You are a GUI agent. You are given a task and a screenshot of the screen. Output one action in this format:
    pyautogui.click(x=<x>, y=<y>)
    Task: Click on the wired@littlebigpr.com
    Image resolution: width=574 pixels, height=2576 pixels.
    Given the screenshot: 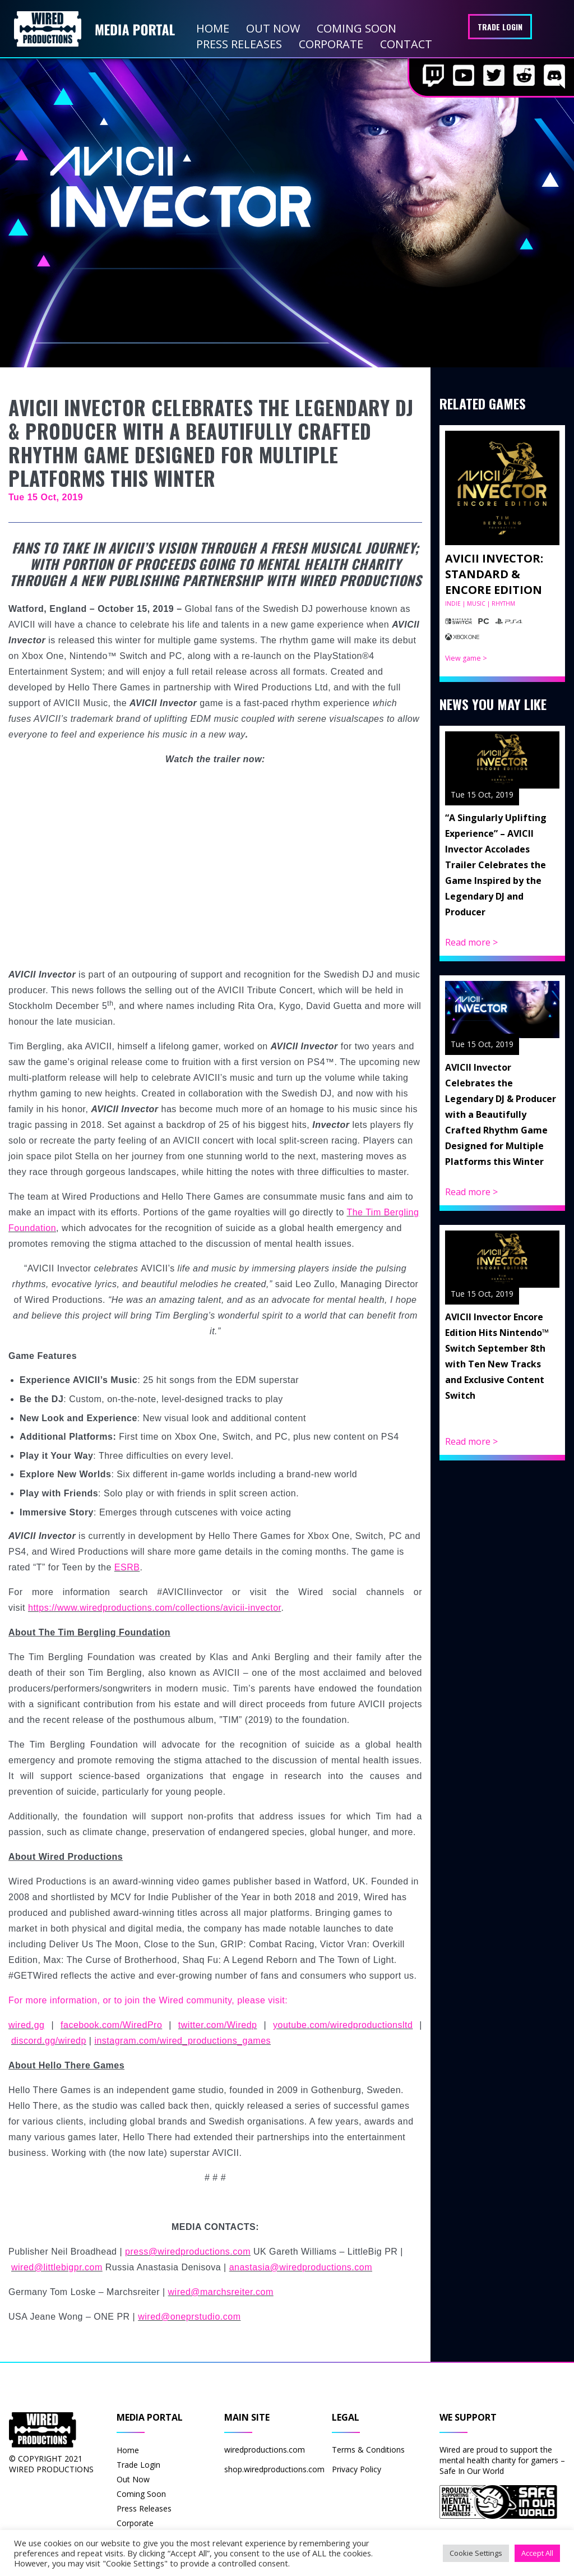 What is the action you would take?
    pyautogui.click(x=57, y=2267)
    